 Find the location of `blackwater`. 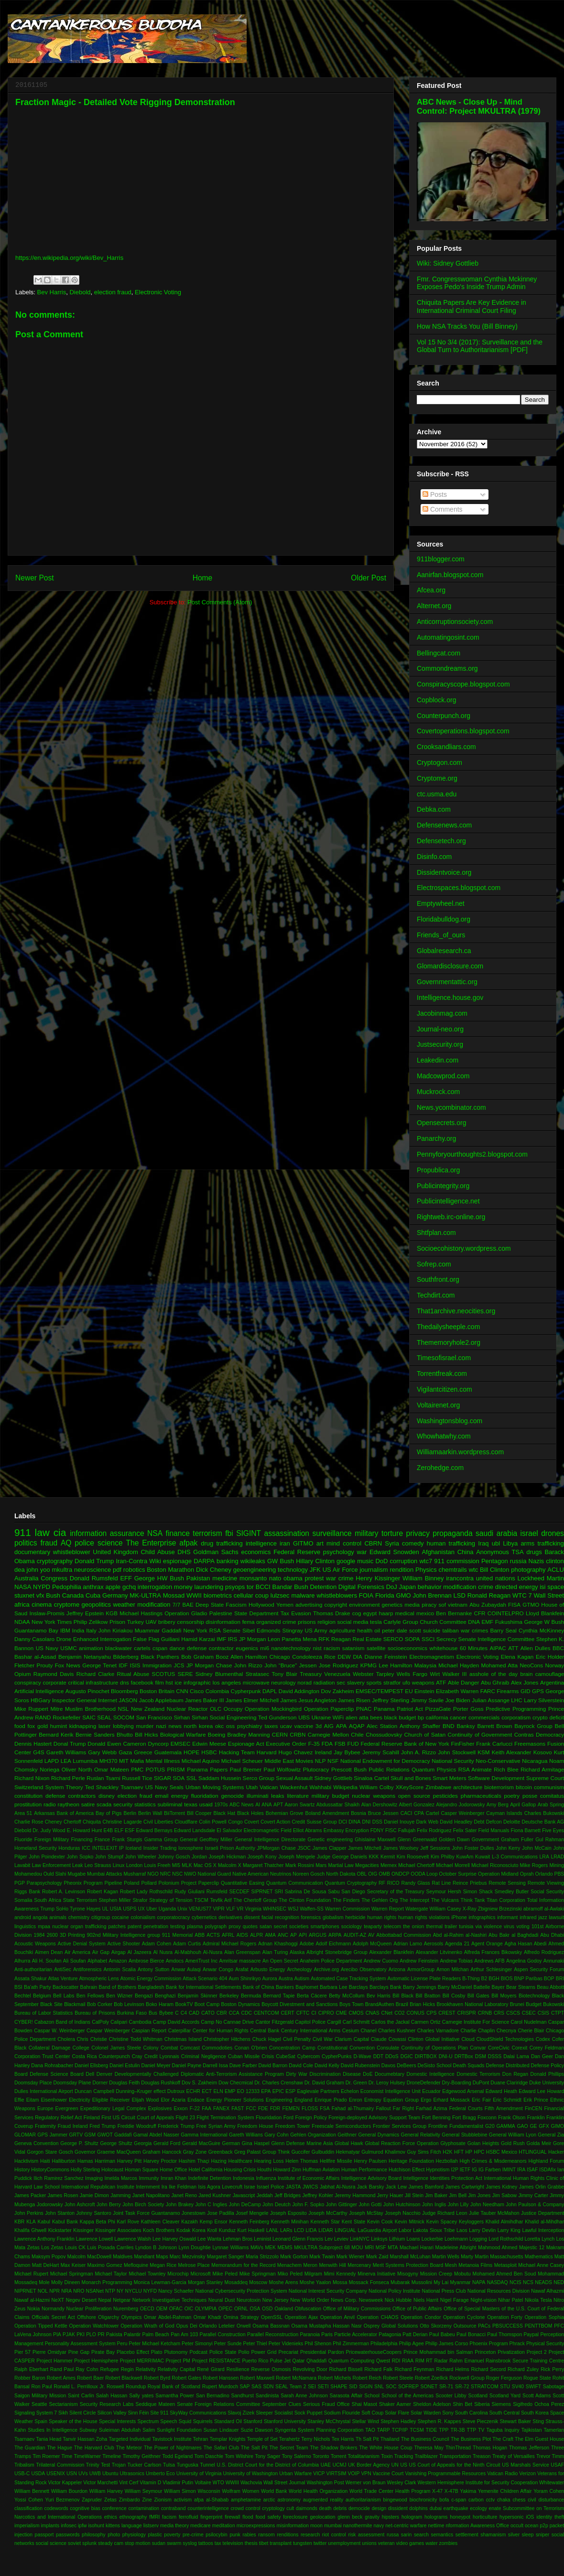

blackwater is located at coordinates (118, 1648).